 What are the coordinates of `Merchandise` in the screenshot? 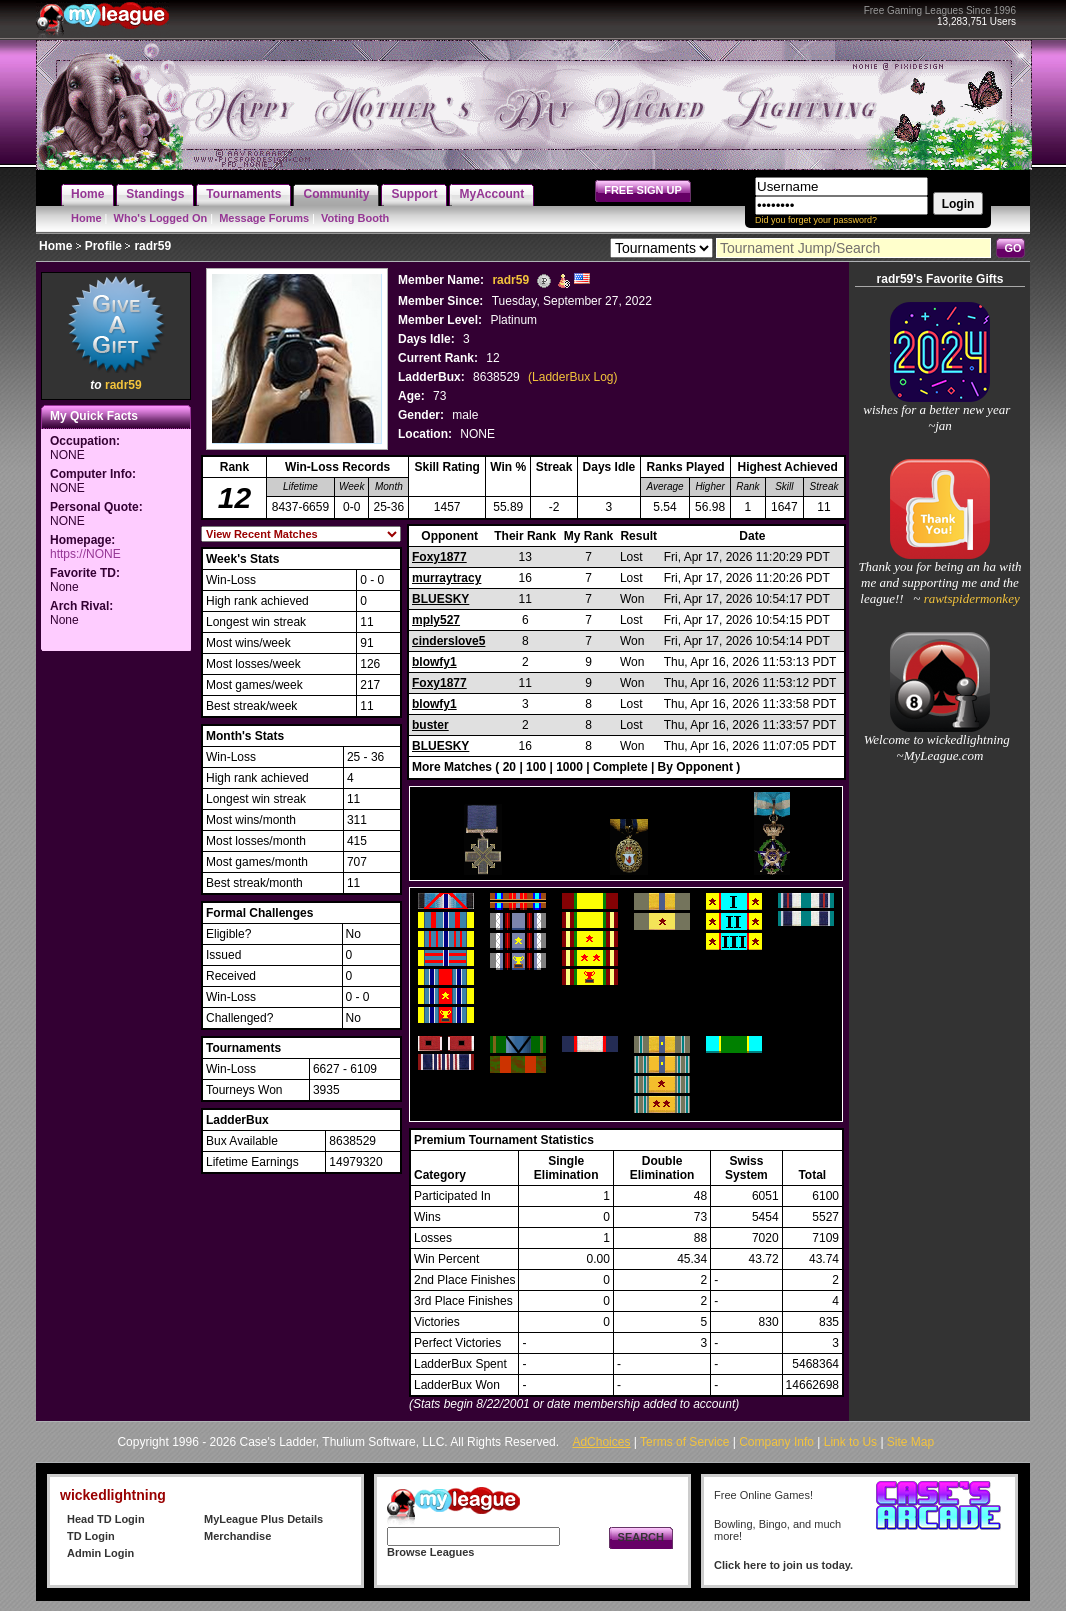 It's located at (237, 1536).